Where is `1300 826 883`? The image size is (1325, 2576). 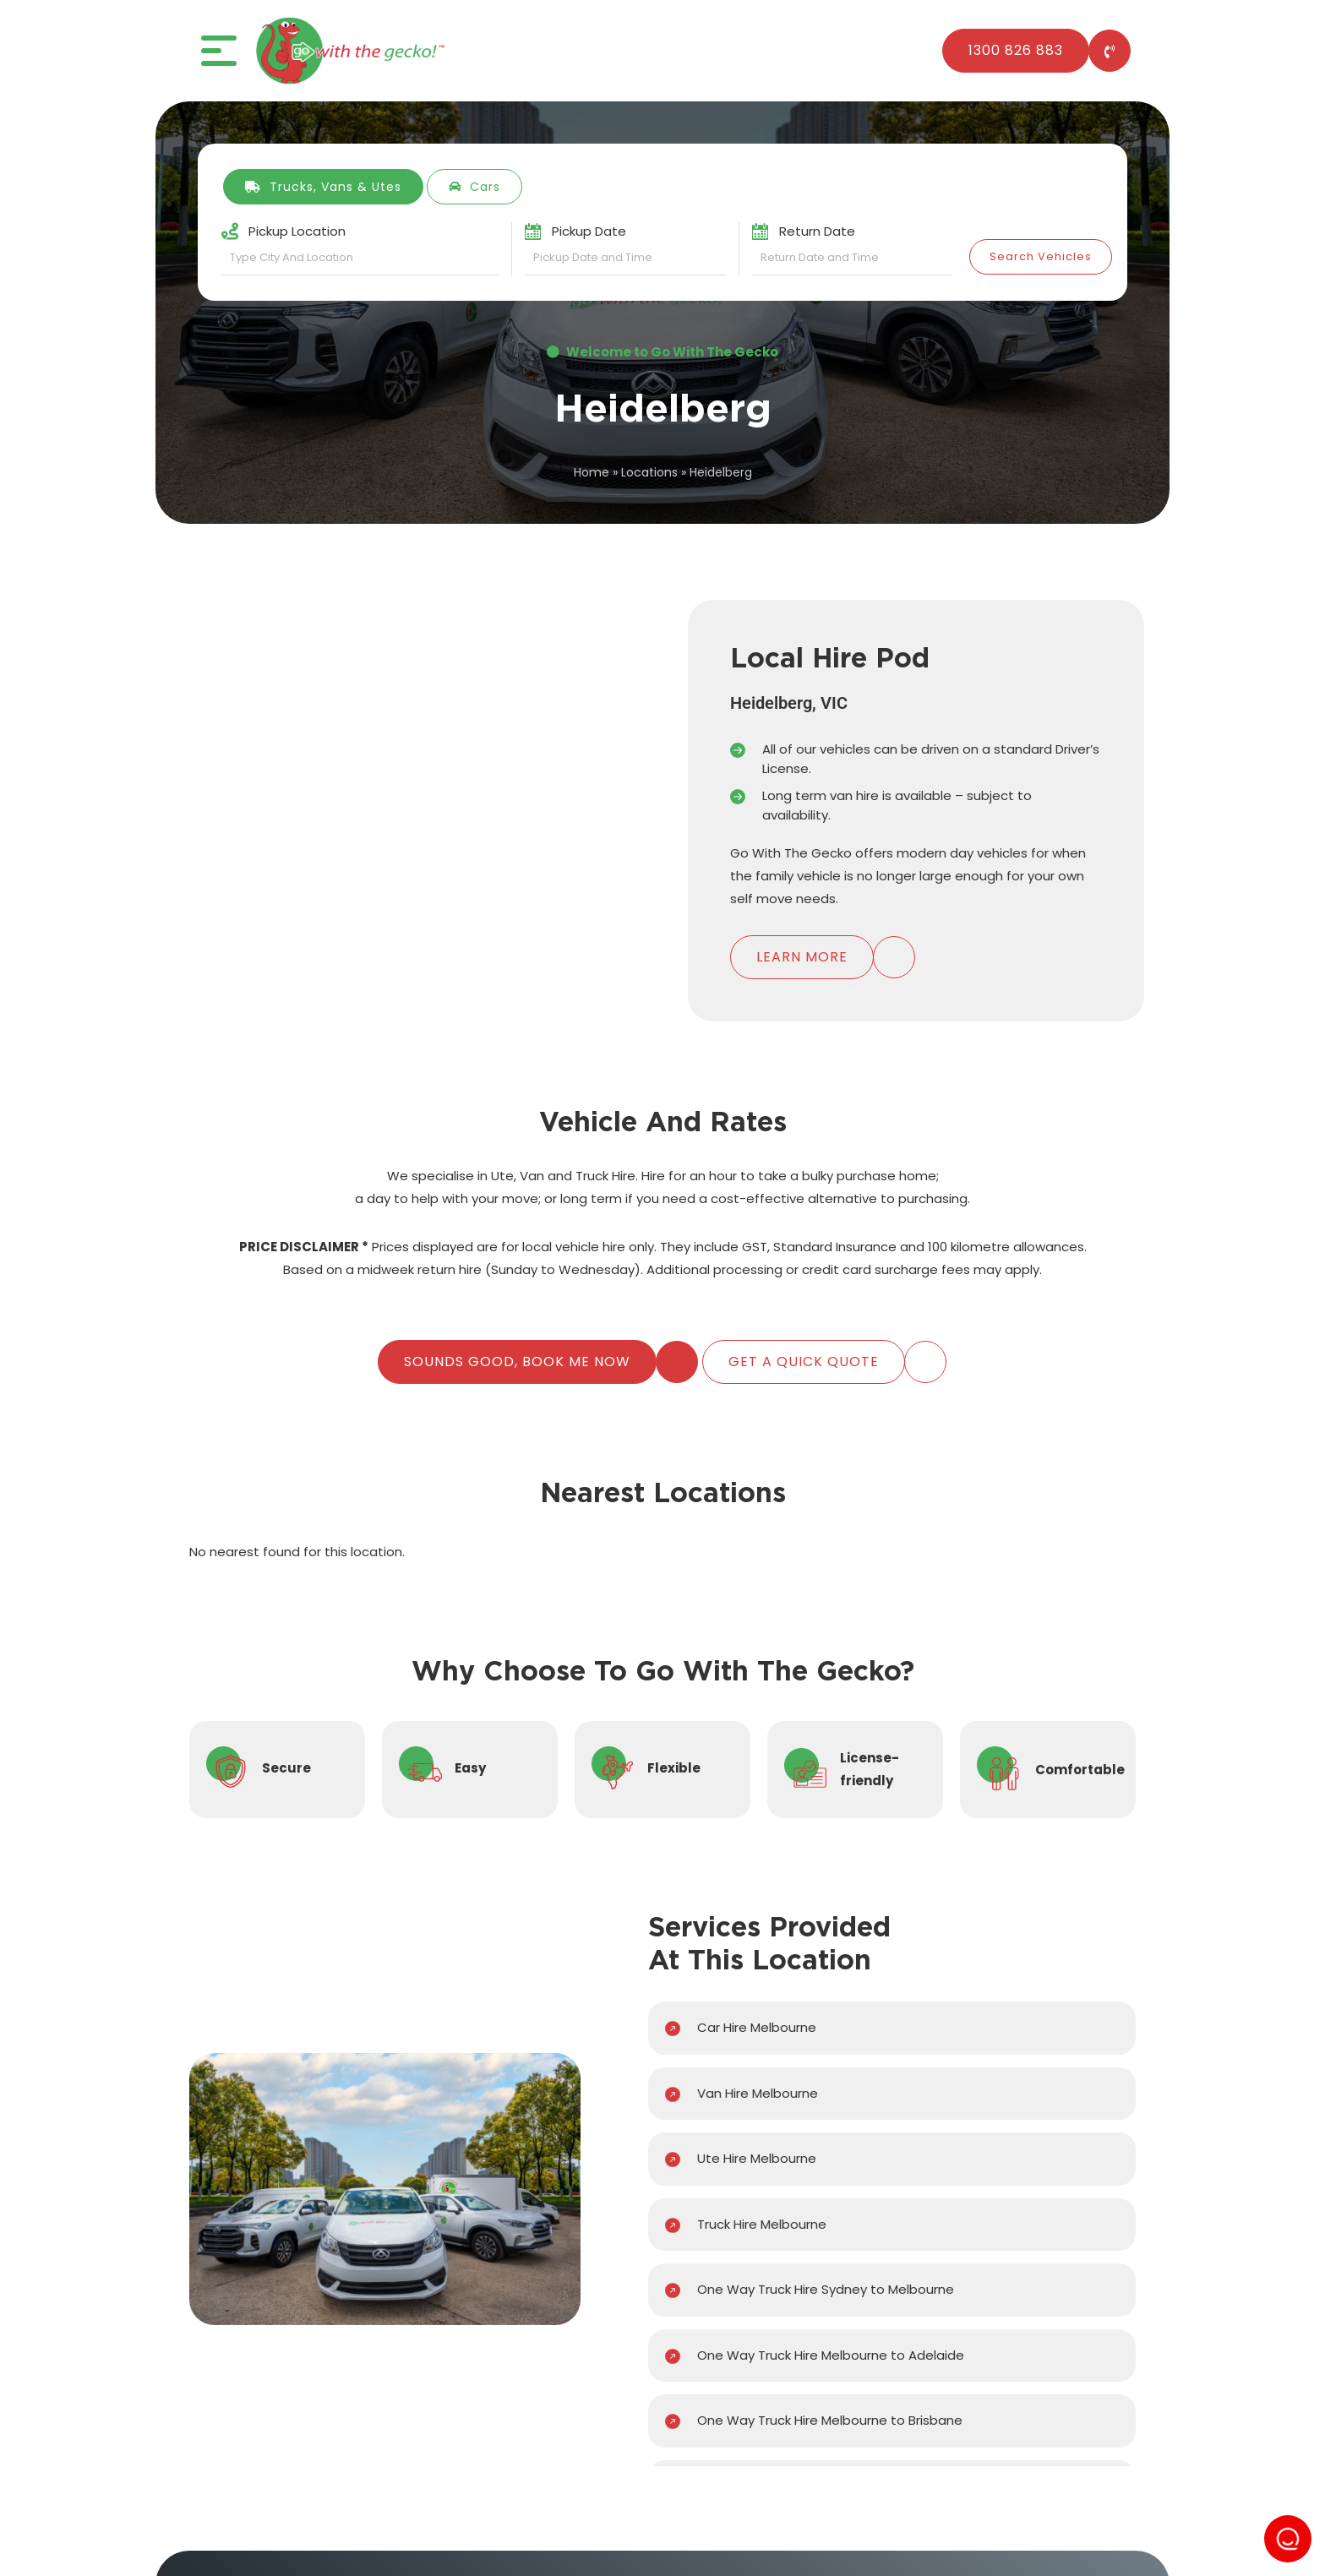 1300 826 883 is located at coordinates (1015, 50).